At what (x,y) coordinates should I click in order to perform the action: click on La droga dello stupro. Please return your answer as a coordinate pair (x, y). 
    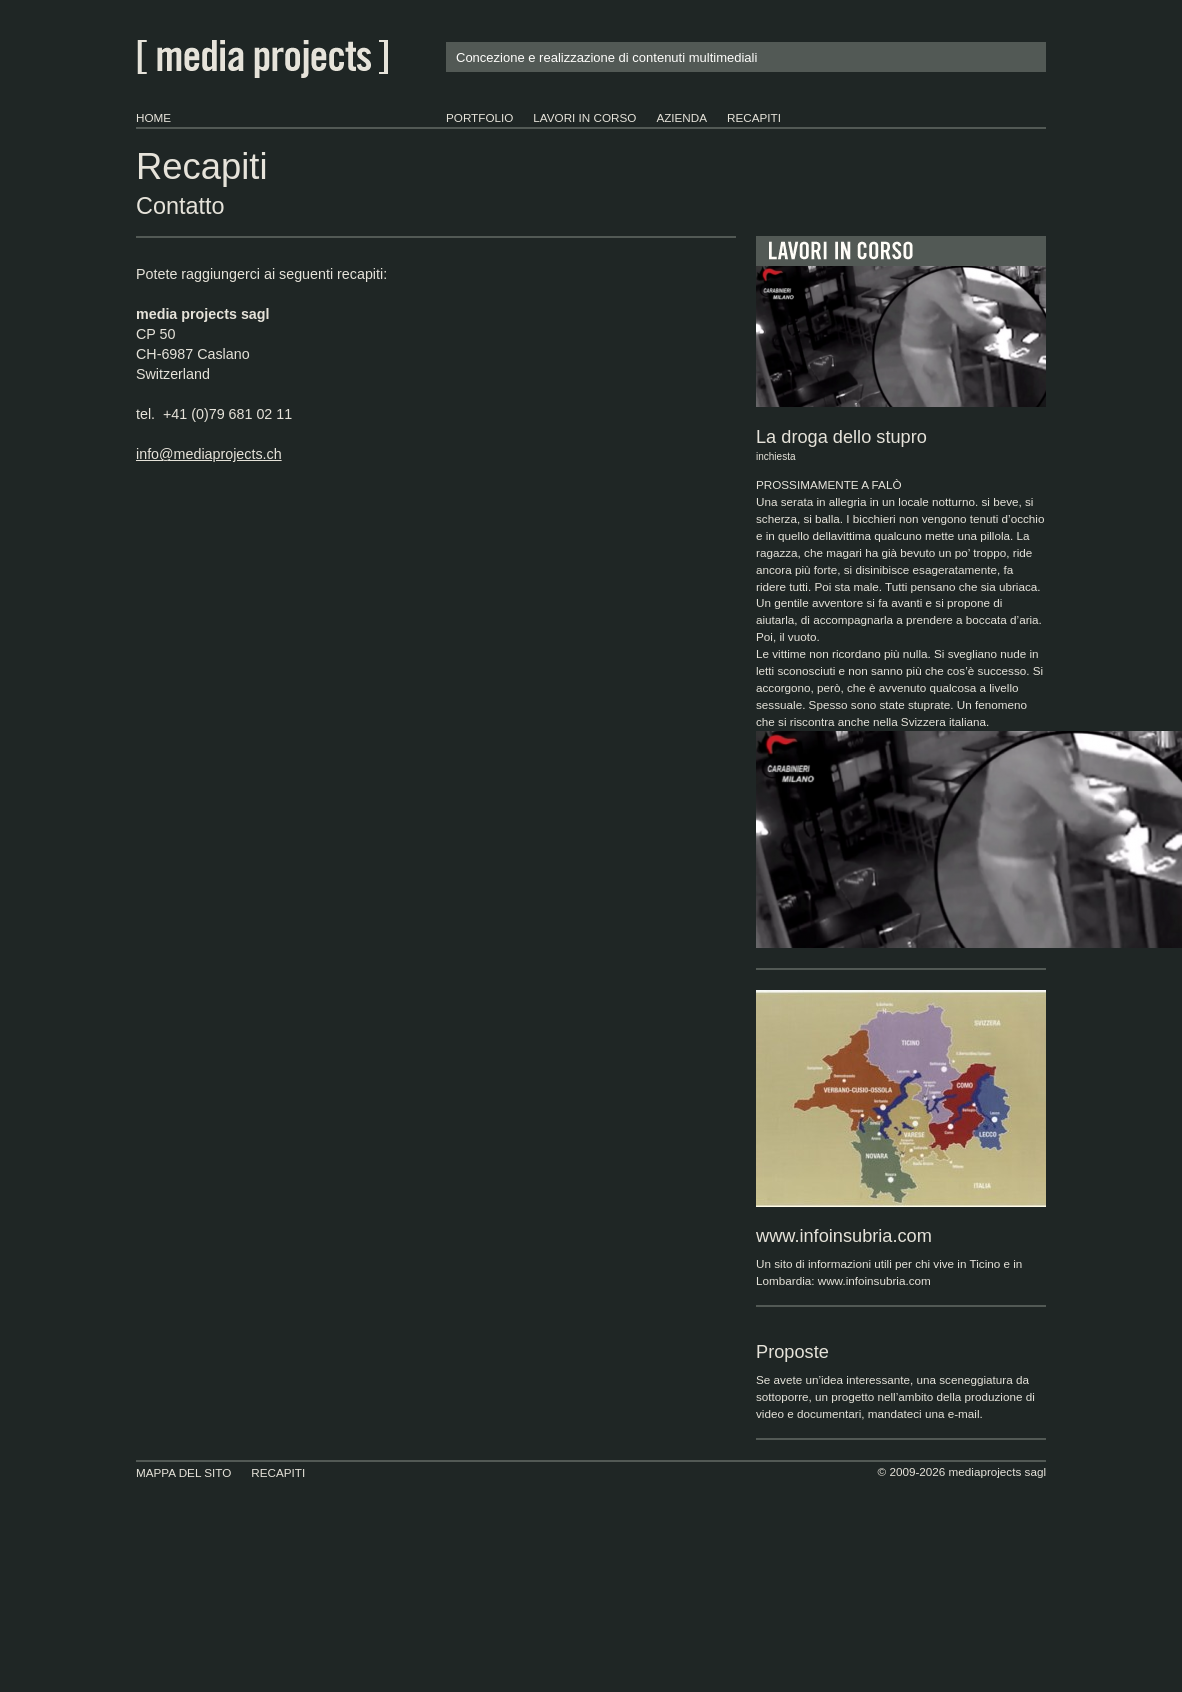
    Looking at the image, I should click on (901, 447).